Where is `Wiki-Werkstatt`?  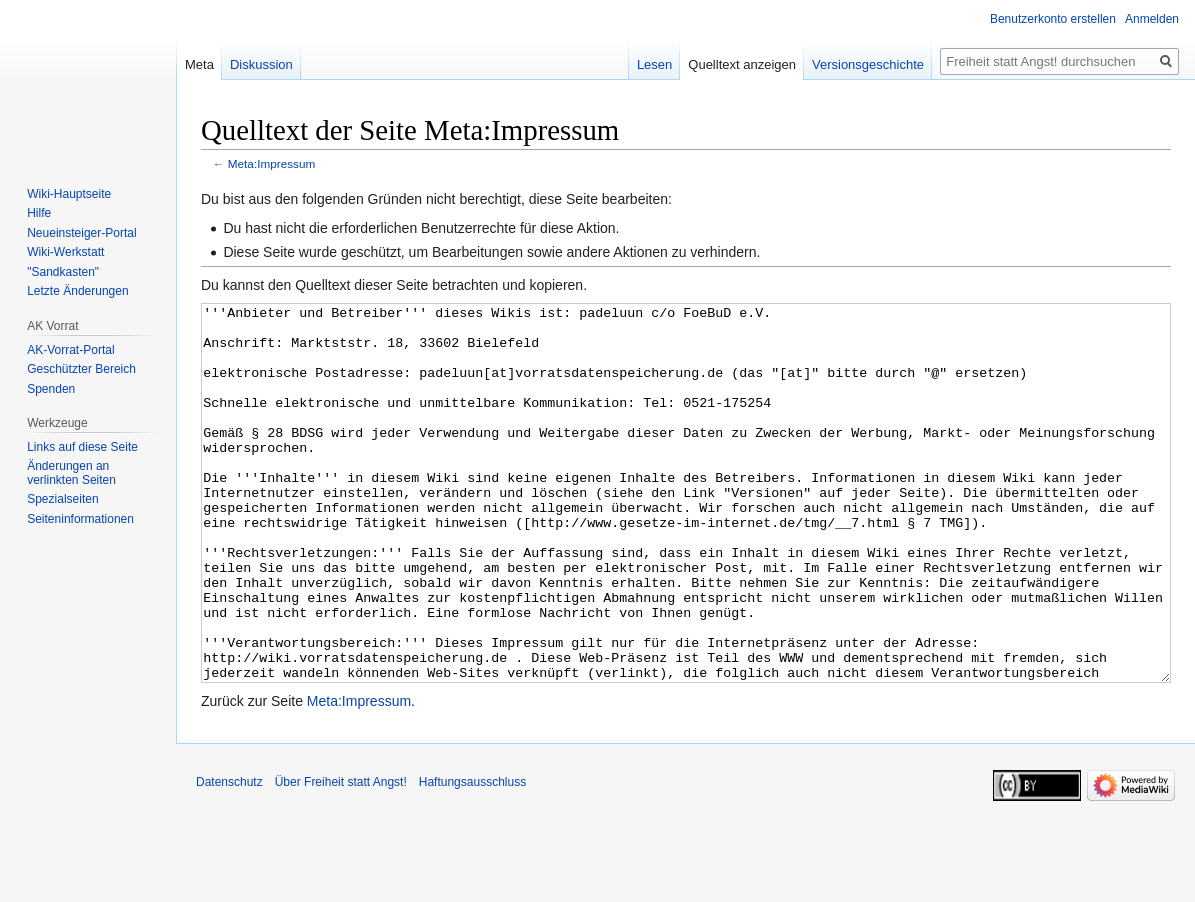
Wiki-Werkstatt is located at coordinates (65, 252).